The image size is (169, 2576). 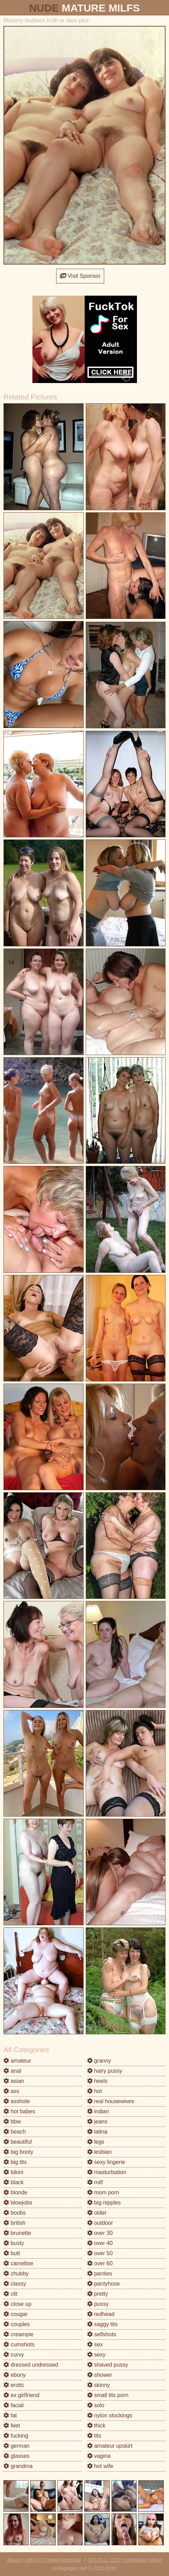 I want to click on fucking, so click(x=15, y=2436).